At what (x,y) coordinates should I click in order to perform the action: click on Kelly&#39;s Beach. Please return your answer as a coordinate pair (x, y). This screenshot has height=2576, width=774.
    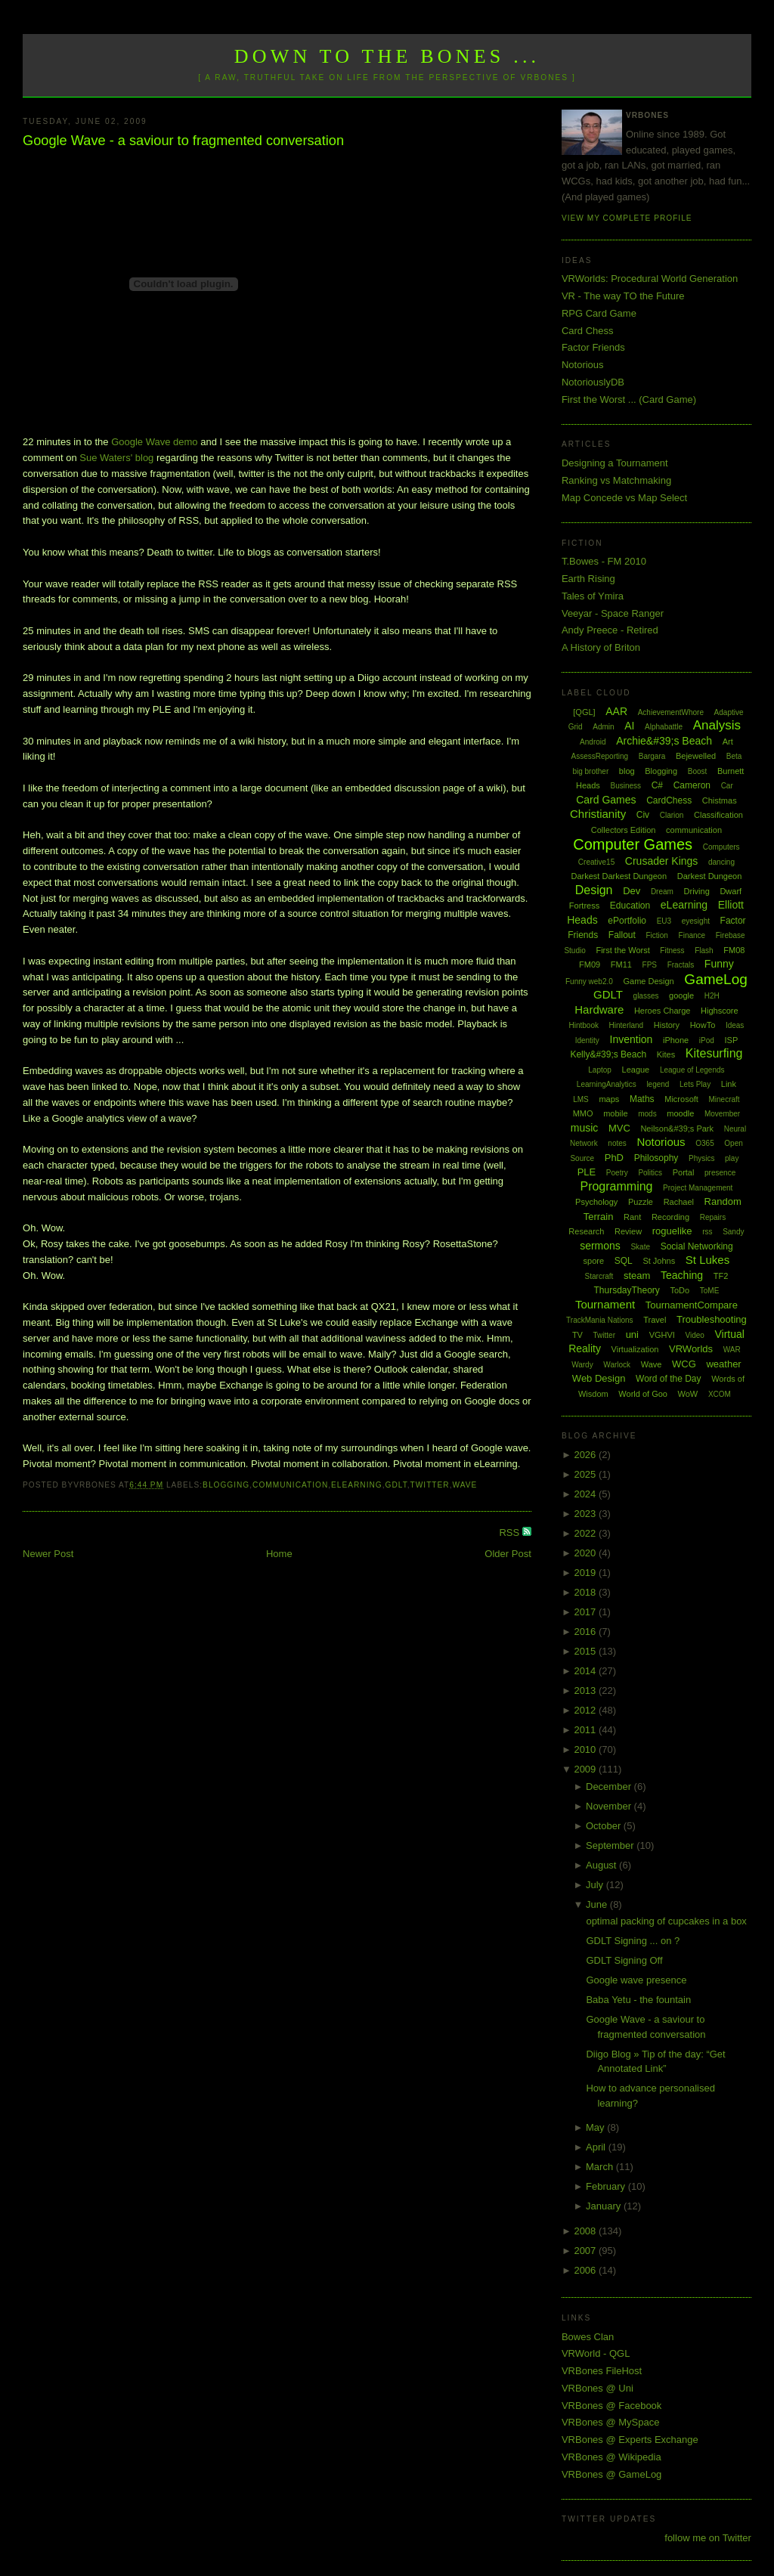
    Looking at the image, I should click on (608, 1054).